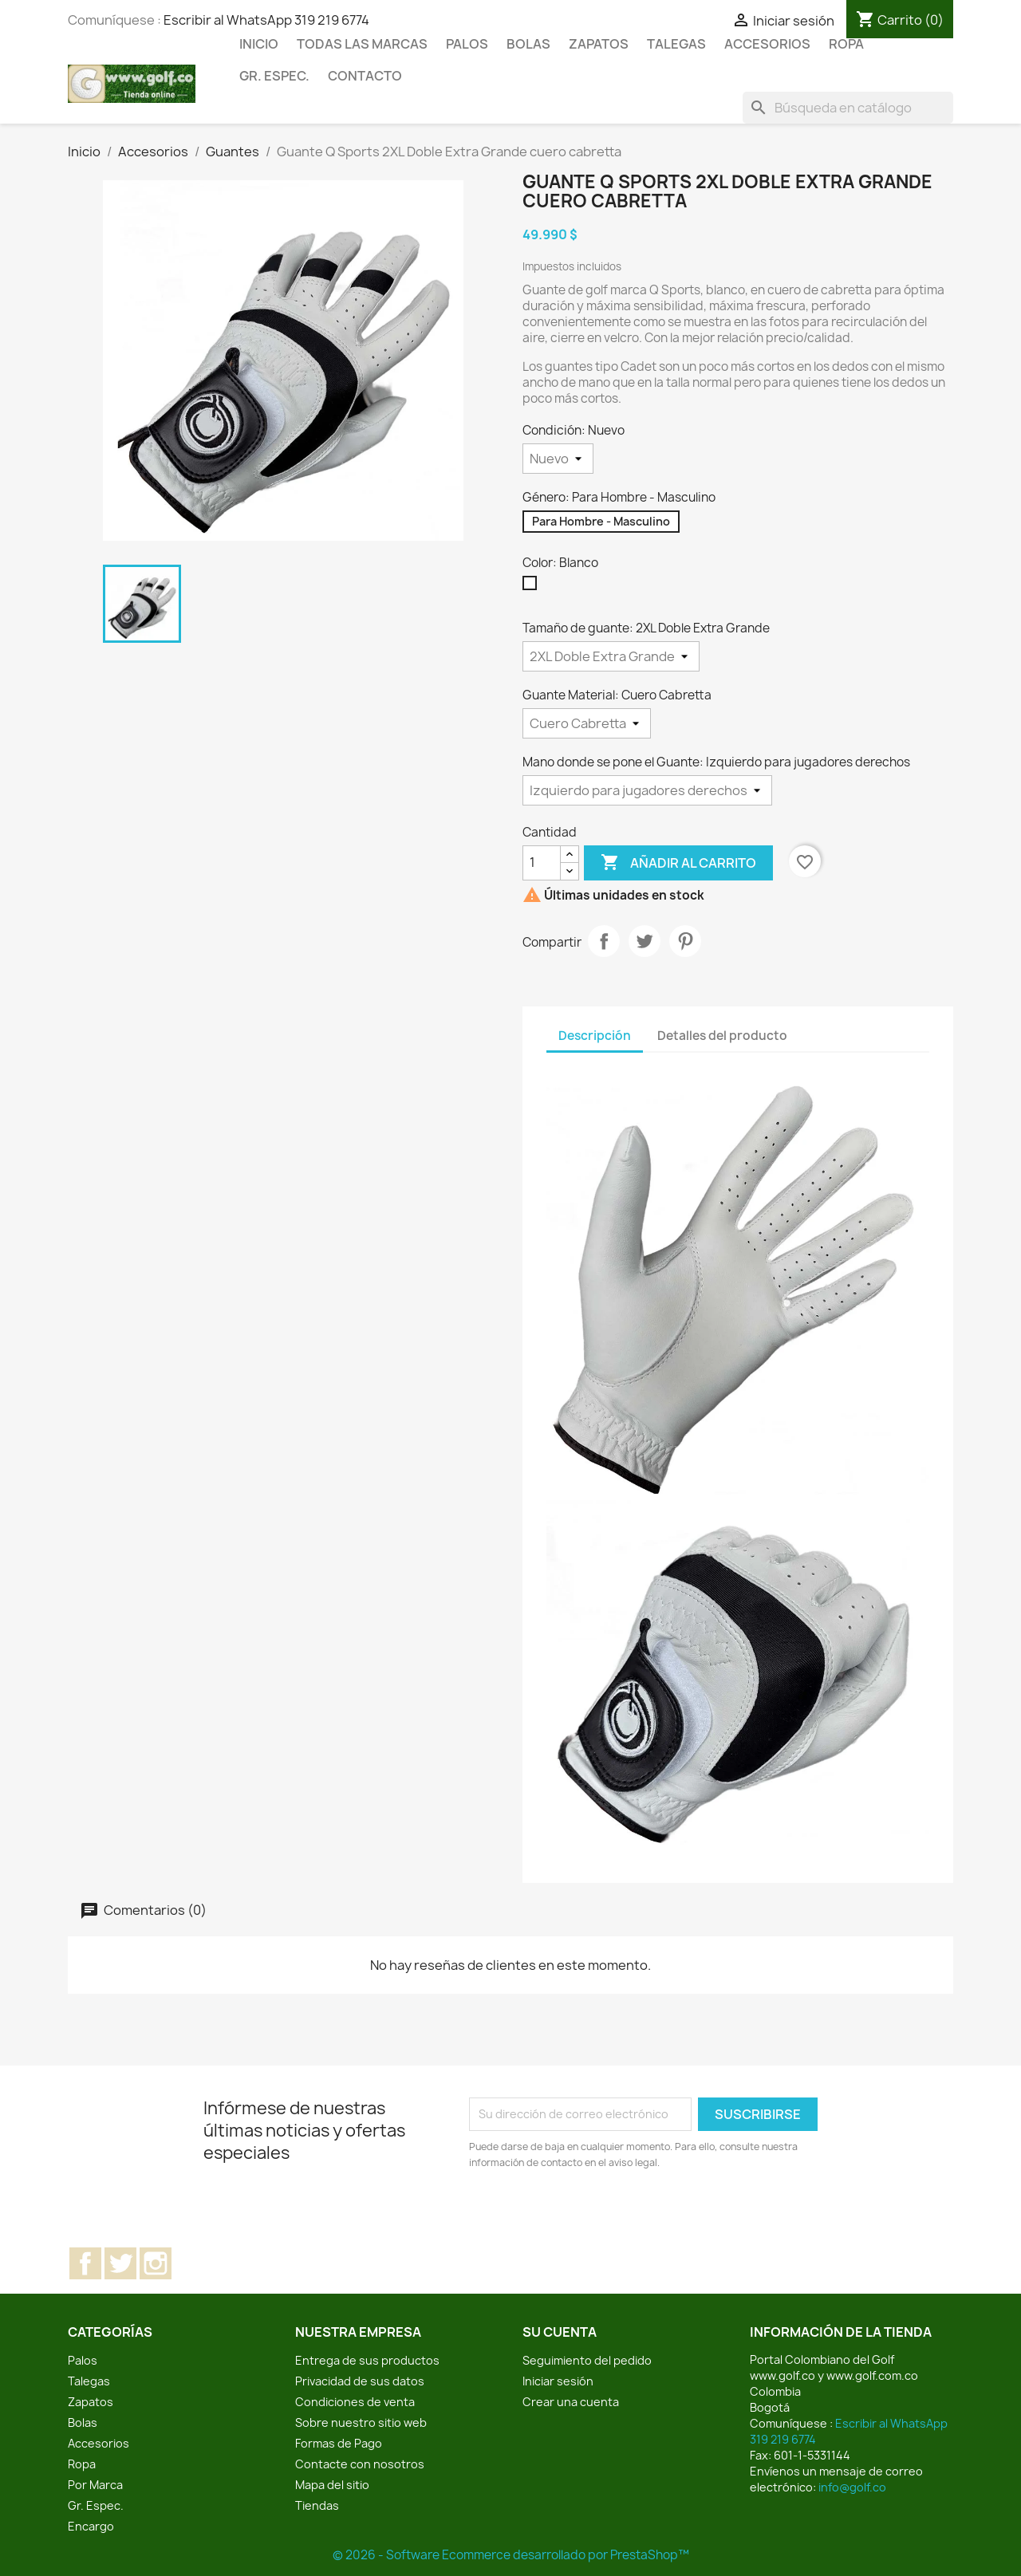 The height and width of the screenshot is (2576, 1021). I want to click on Contacte con nosotros, so click(359, 2464).